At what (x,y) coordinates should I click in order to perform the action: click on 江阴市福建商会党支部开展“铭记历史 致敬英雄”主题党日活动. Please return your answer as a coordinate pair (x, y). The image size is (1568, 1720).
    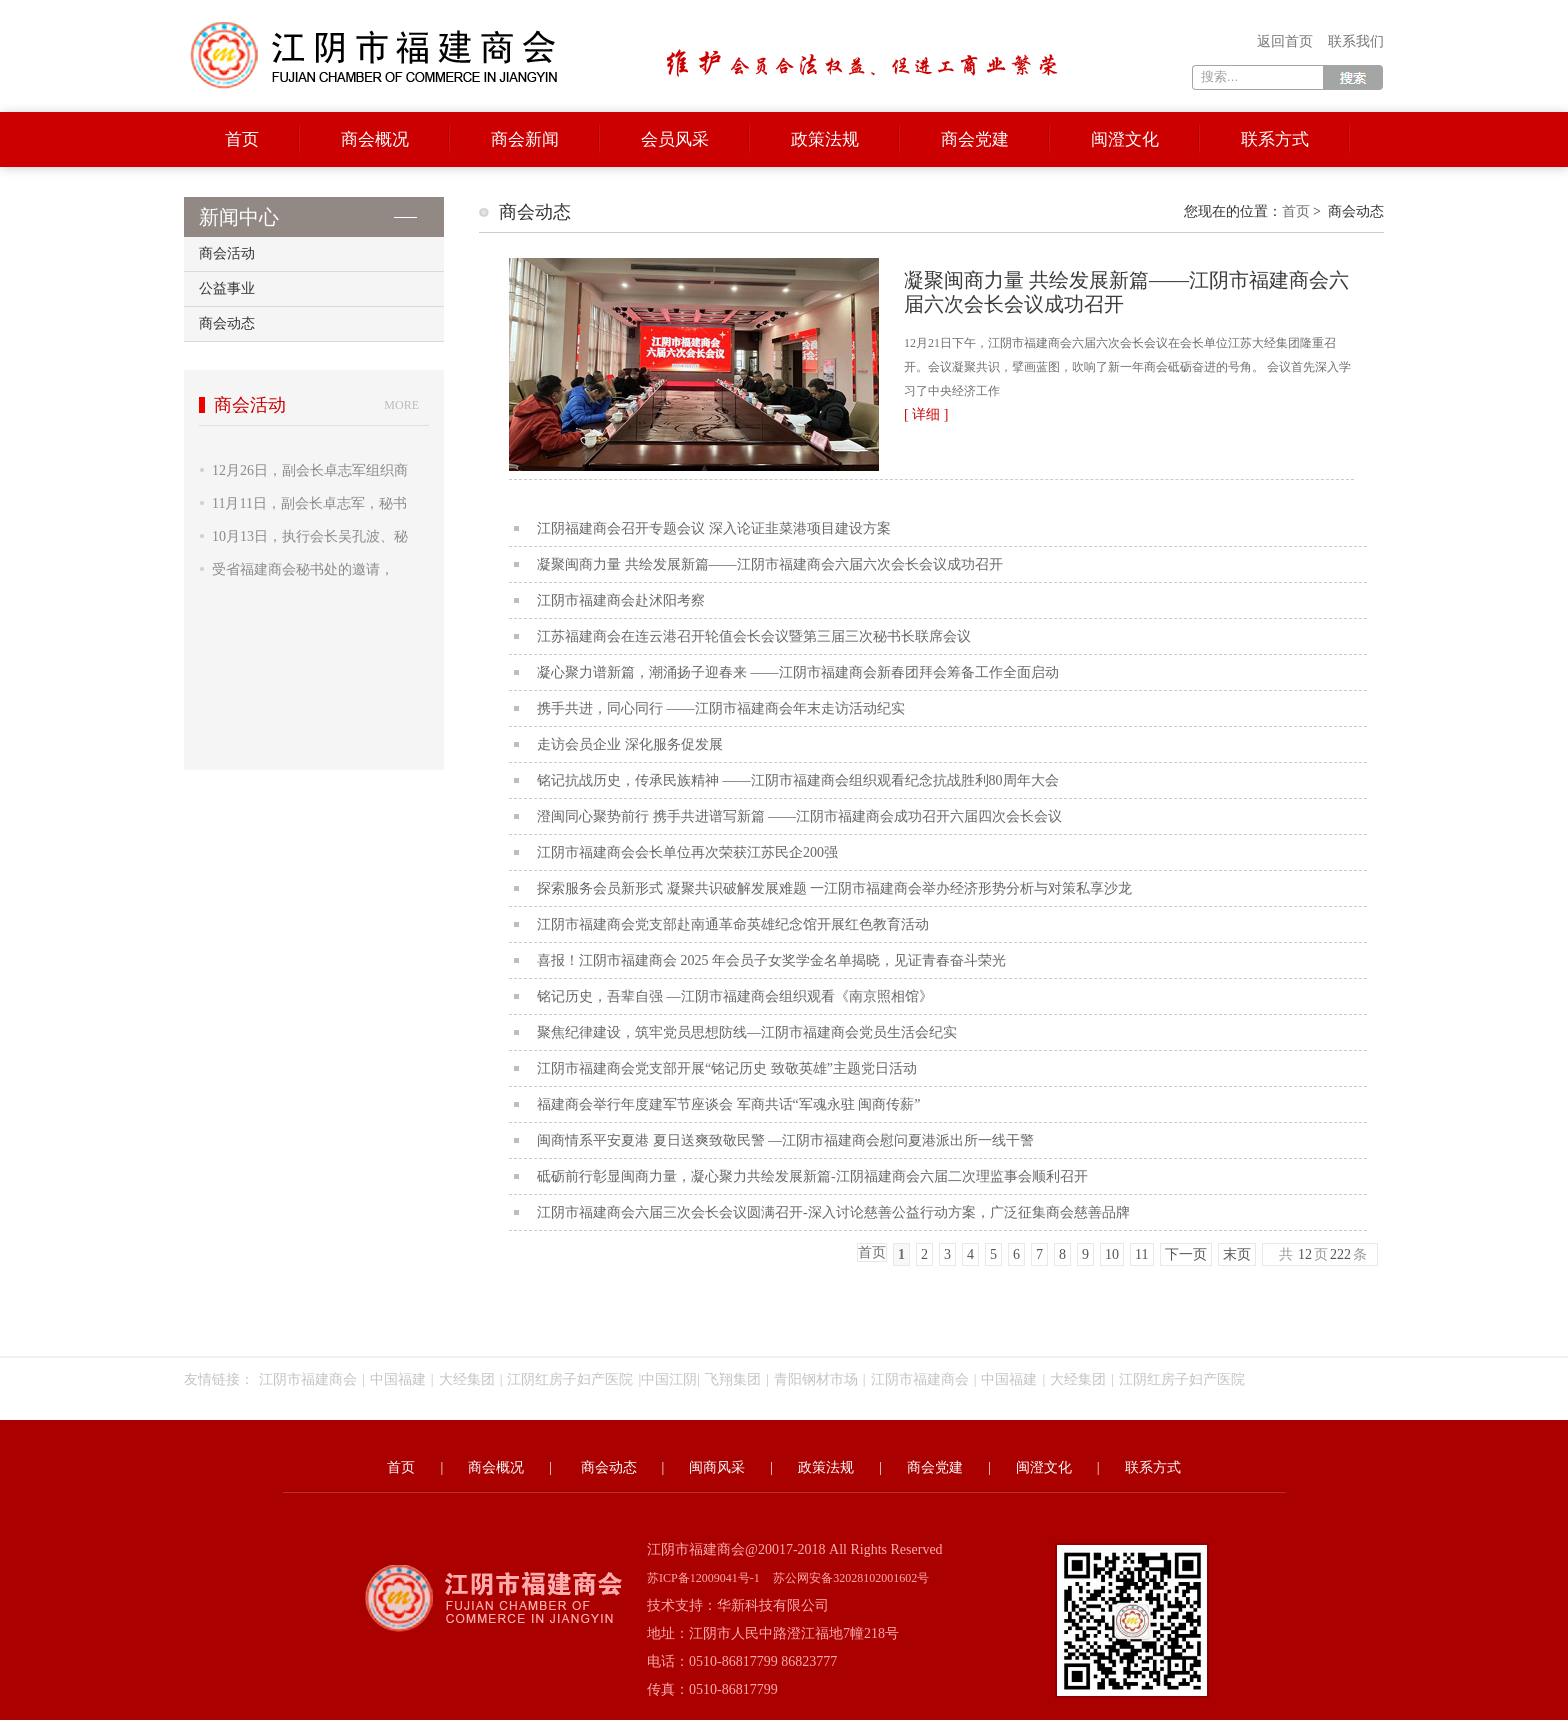
    Looking at the image, I should click on (727, 1068).